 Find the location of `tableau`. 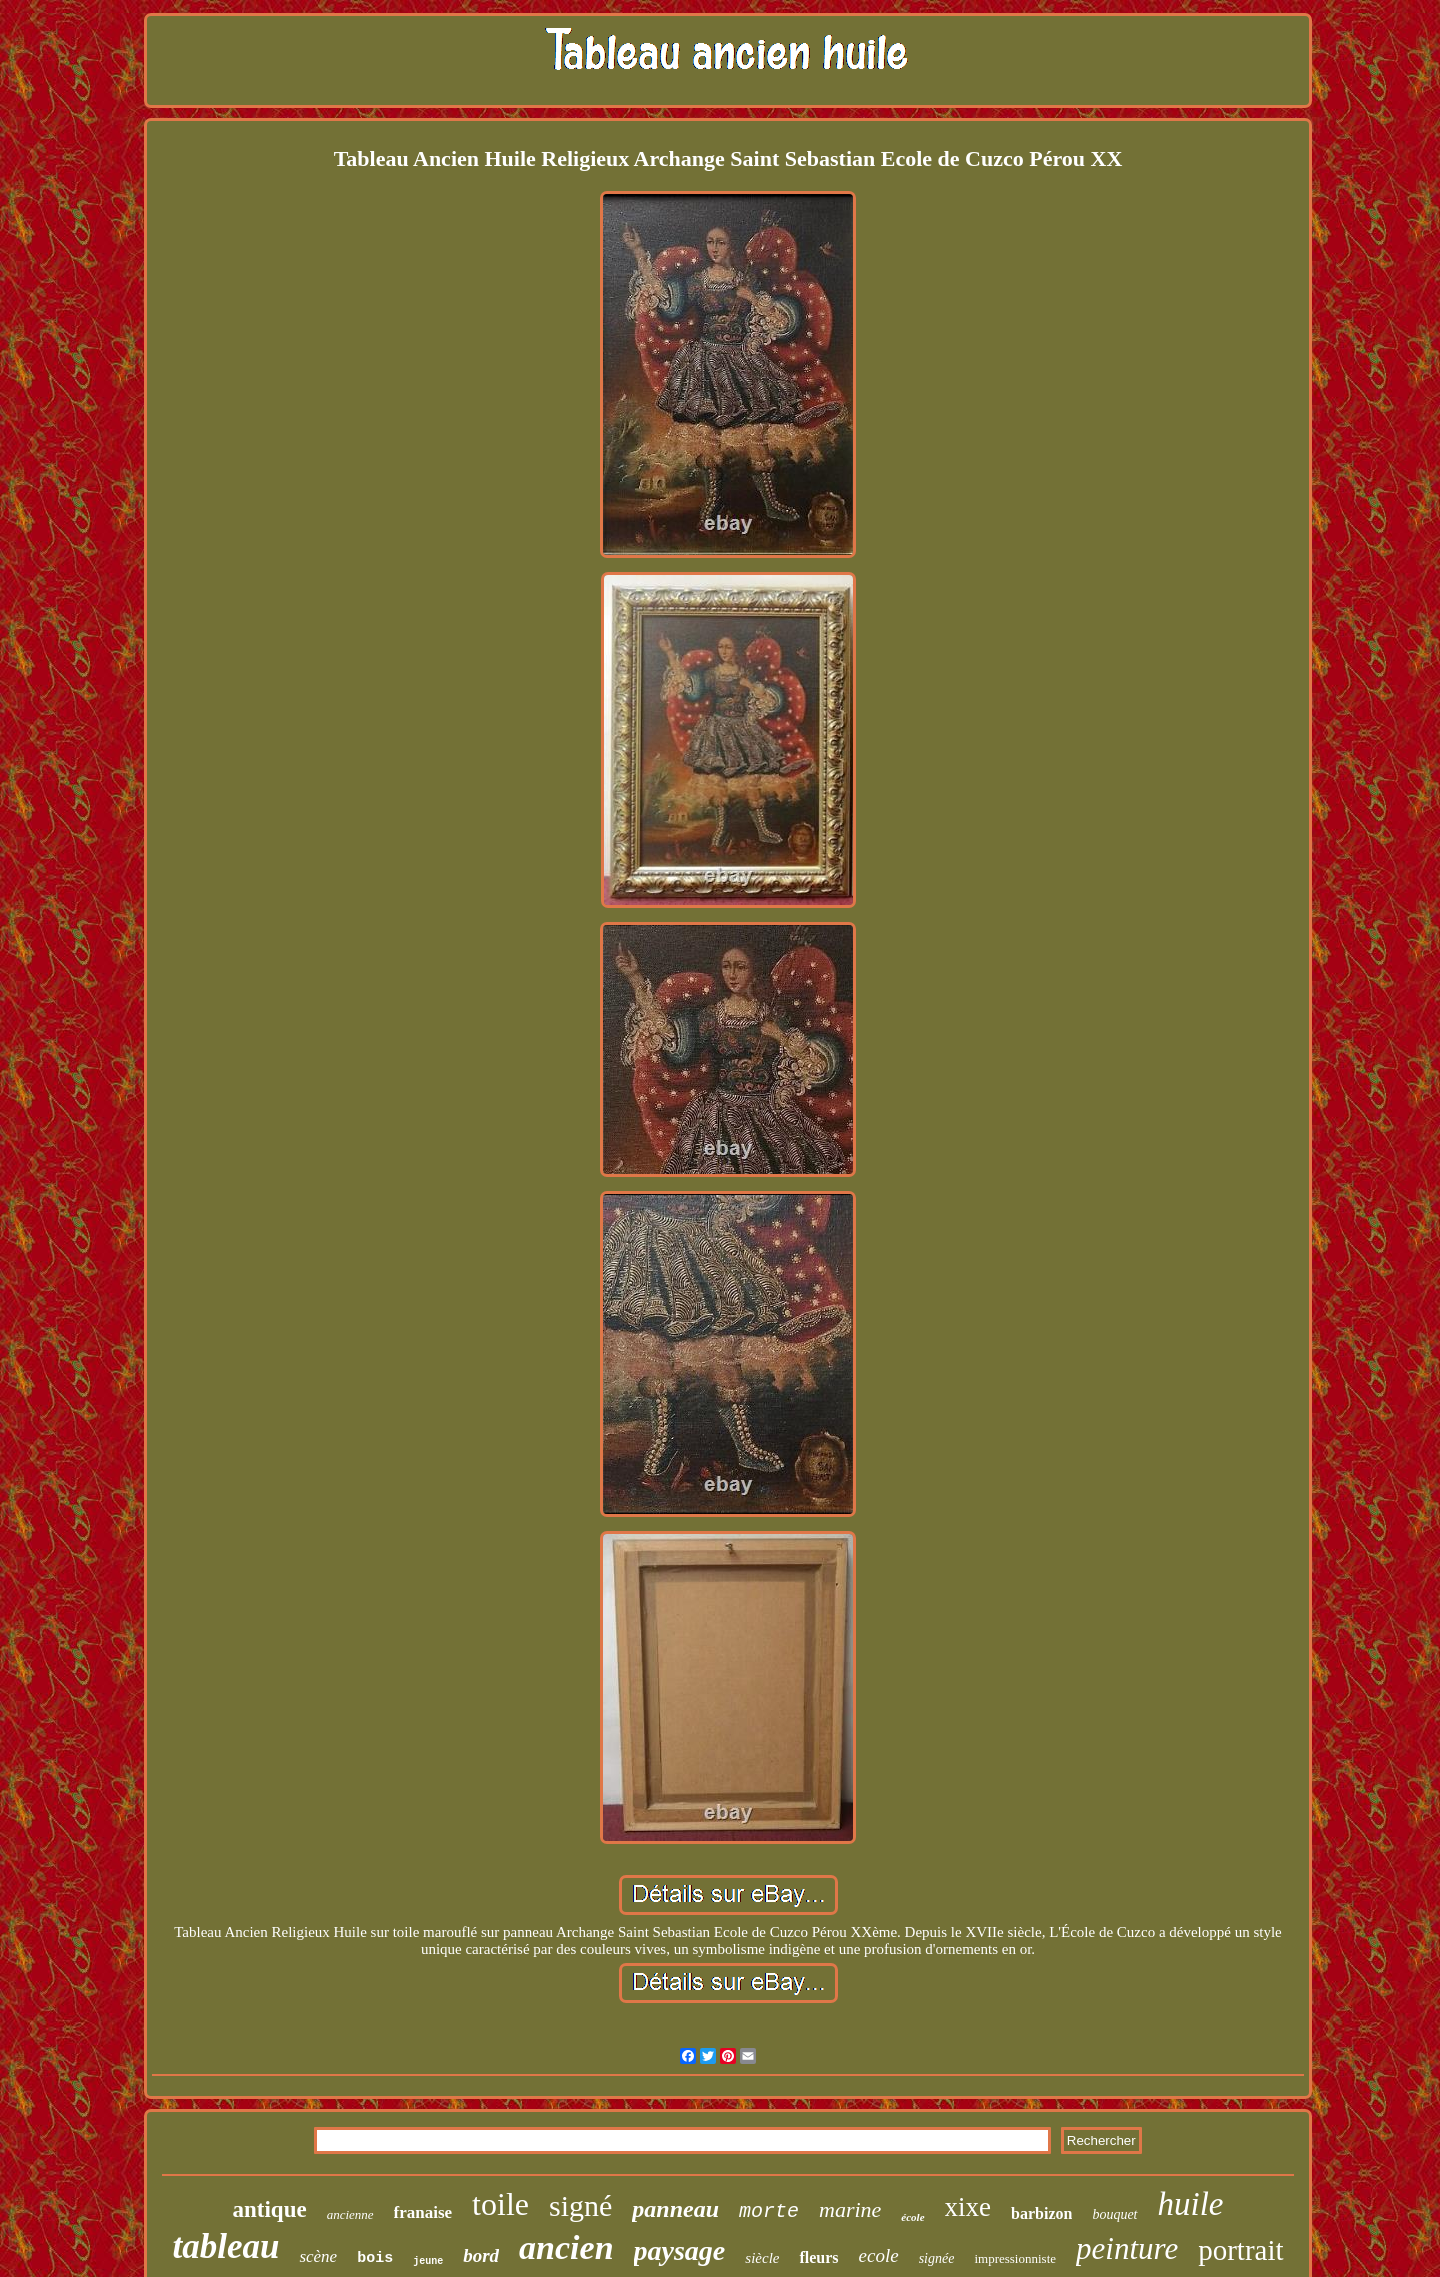

tableau is located at coordinates (225, 2246).